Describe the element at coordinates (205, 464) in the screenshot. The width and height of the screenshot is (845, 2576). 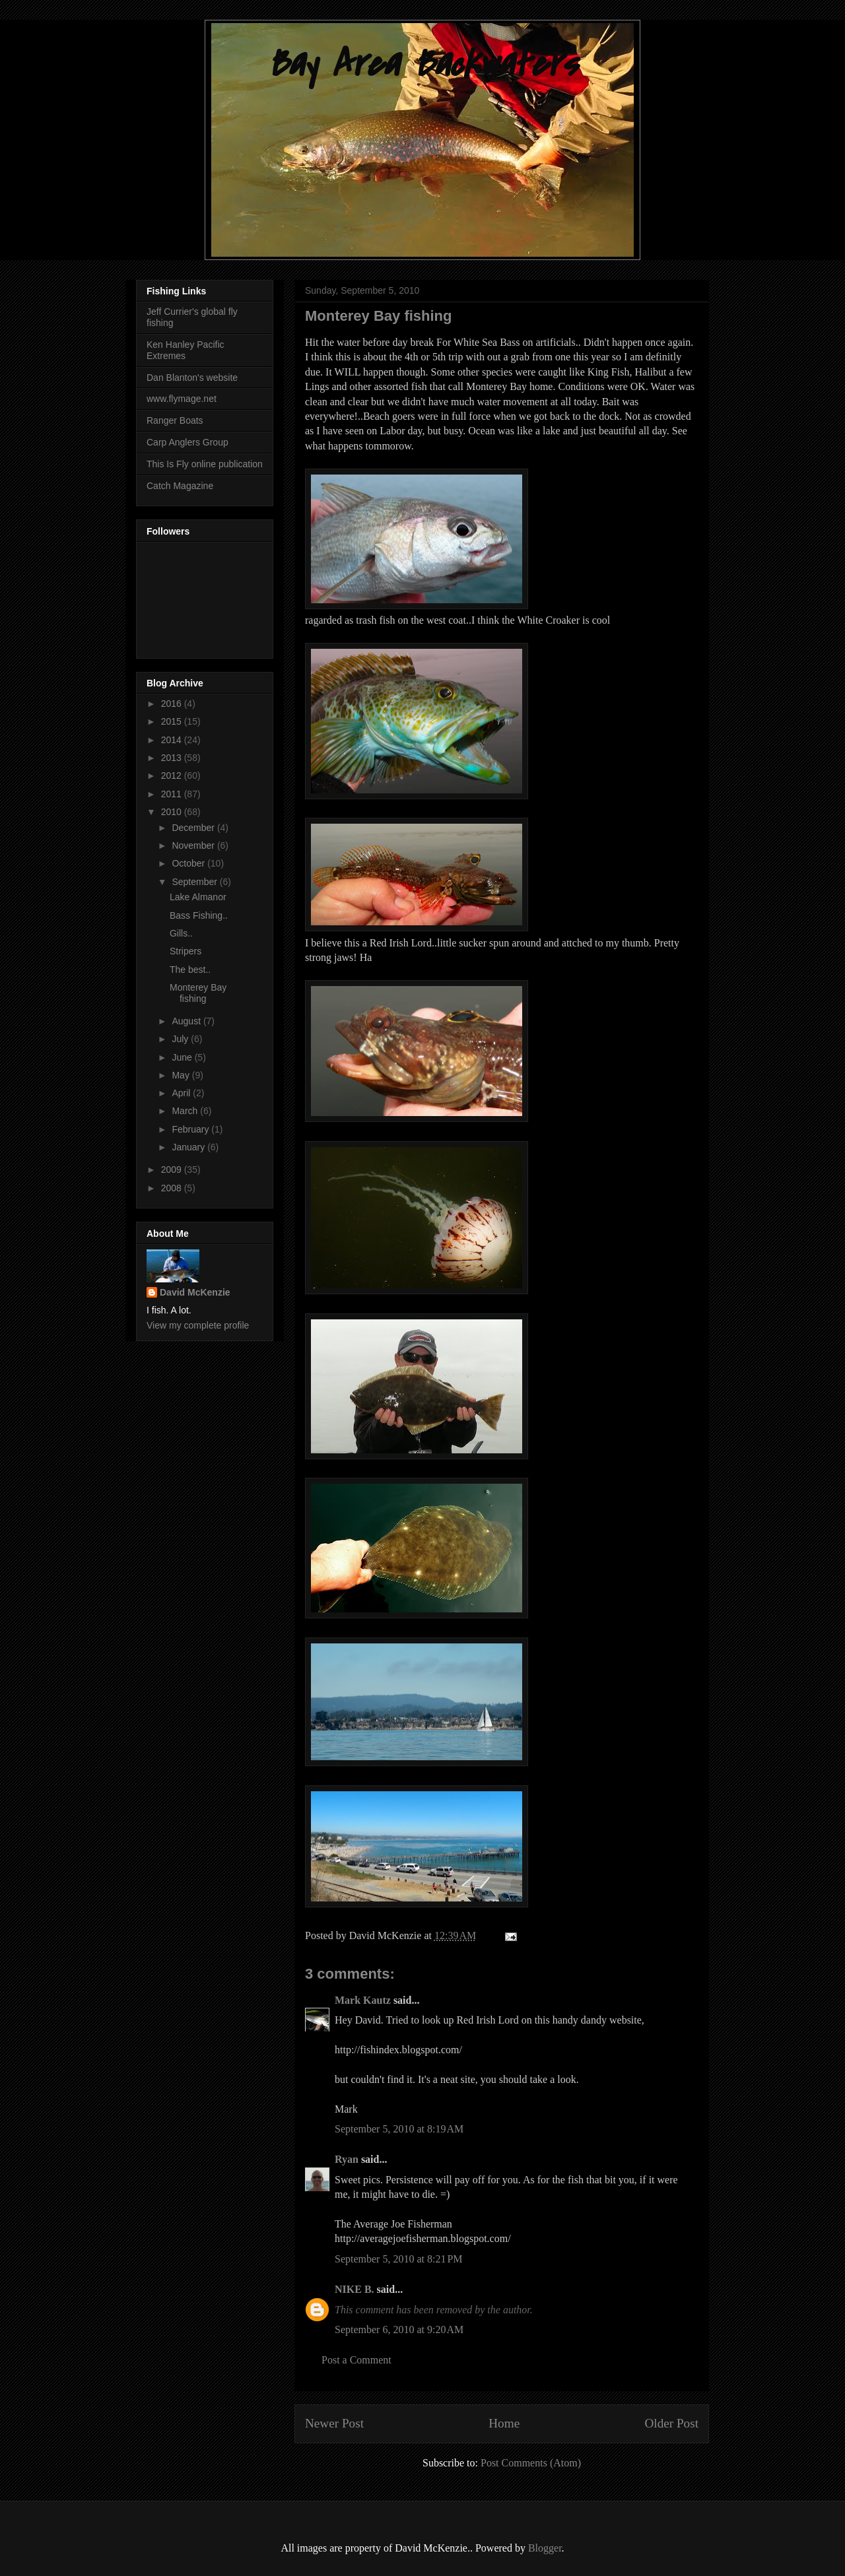
I see `This Is Fly online publication` at that location.